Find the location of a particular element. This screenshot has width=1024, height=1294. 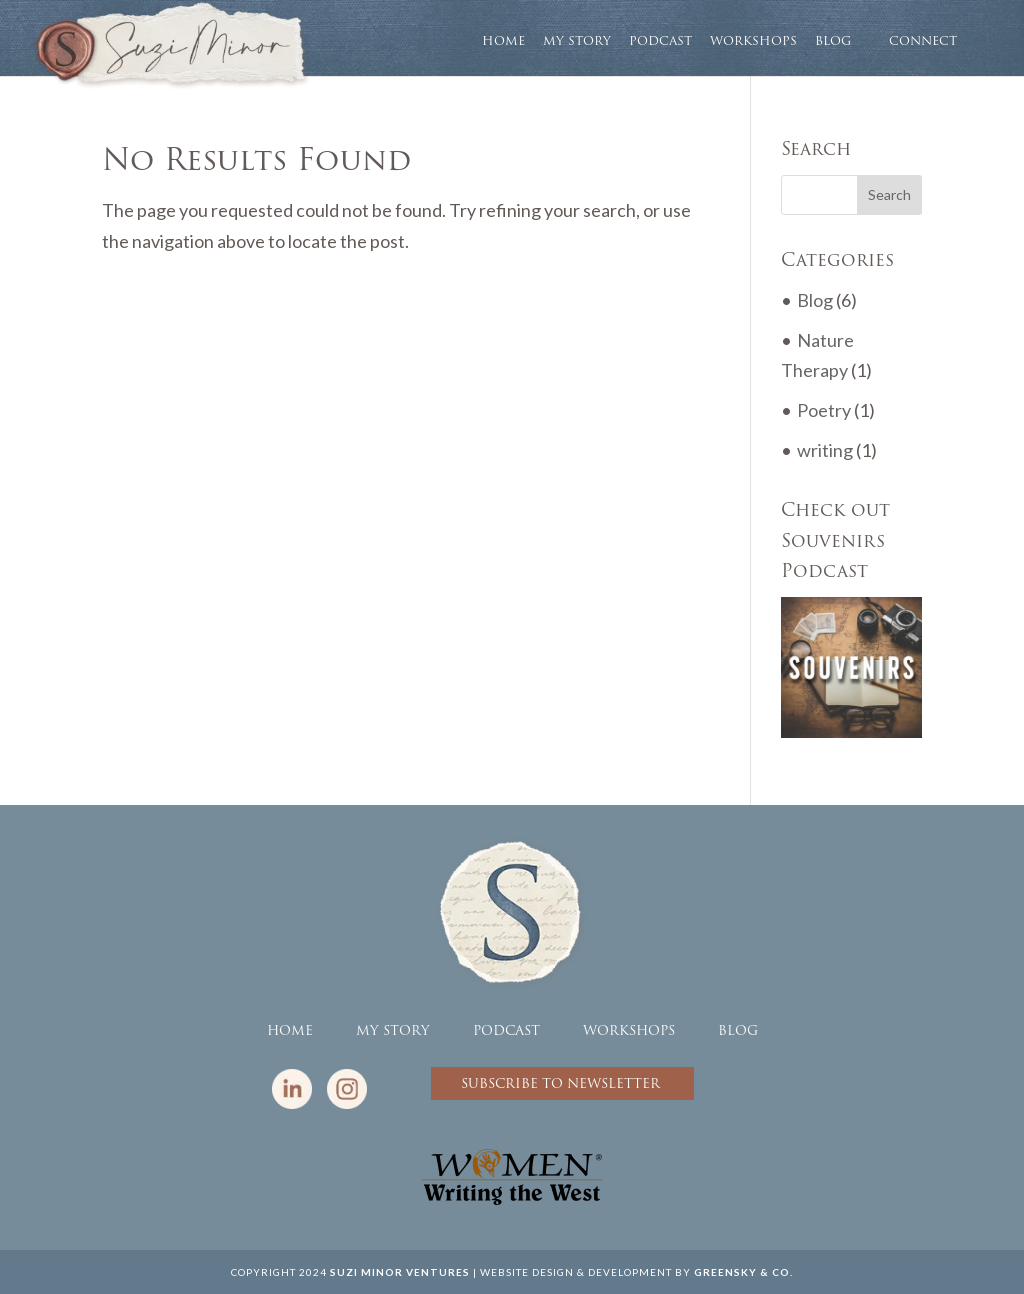

Blog is located at coordinates (815, 300).